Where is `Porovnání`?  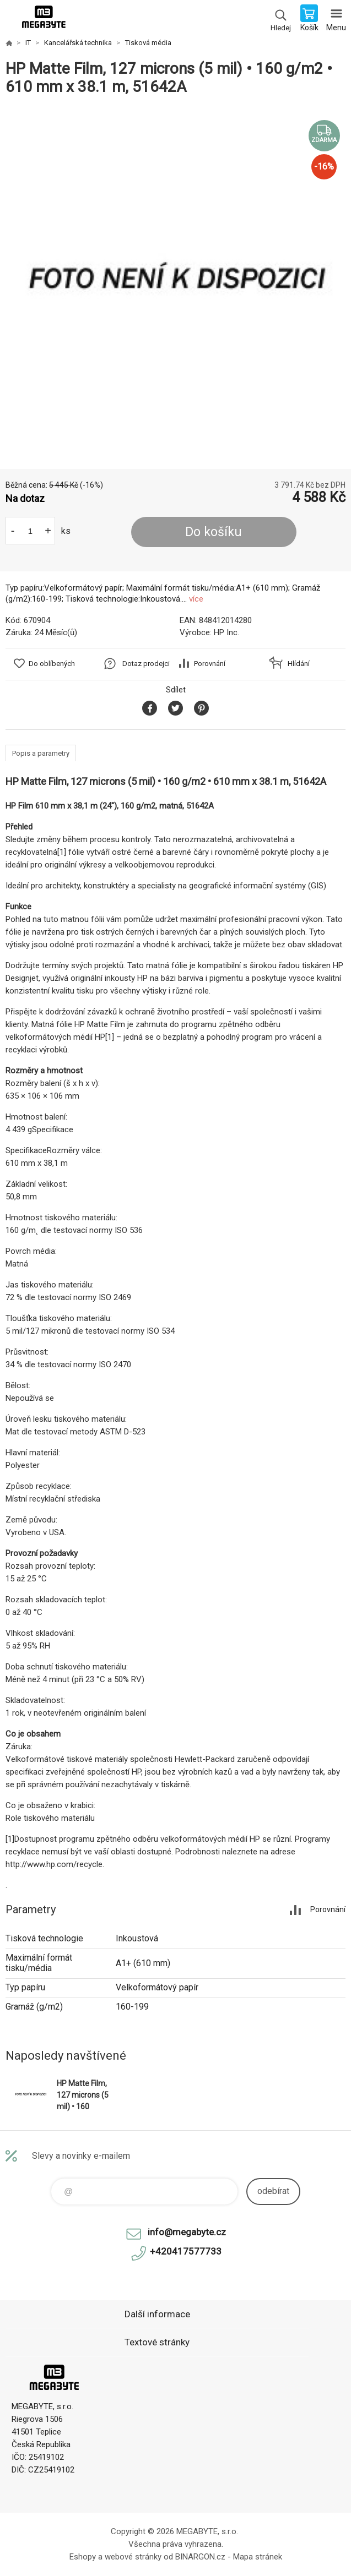
Porovnání is located at coordinates (209, 663).